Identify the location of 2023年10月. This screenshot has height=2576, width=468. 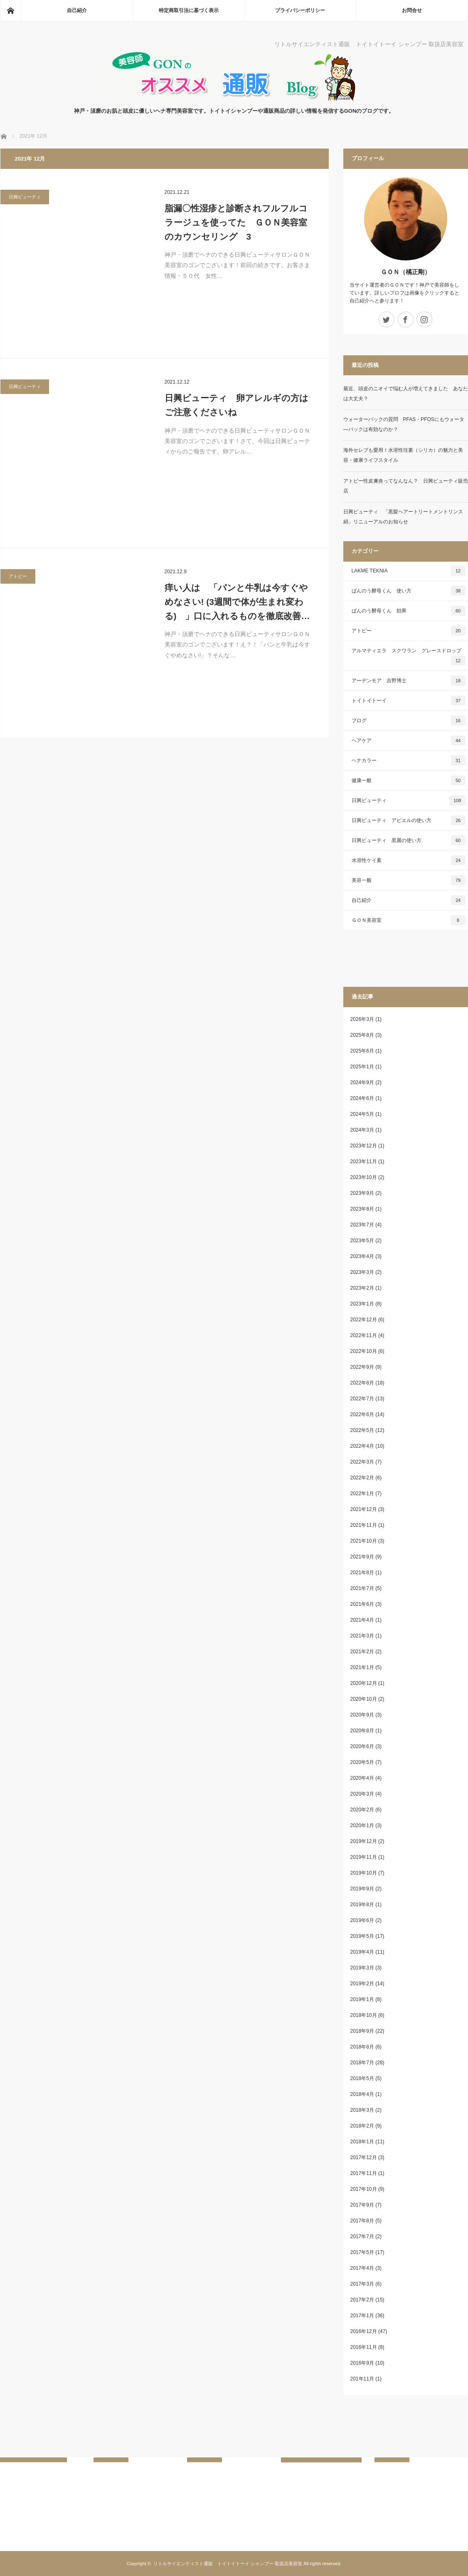
(363, 1177).